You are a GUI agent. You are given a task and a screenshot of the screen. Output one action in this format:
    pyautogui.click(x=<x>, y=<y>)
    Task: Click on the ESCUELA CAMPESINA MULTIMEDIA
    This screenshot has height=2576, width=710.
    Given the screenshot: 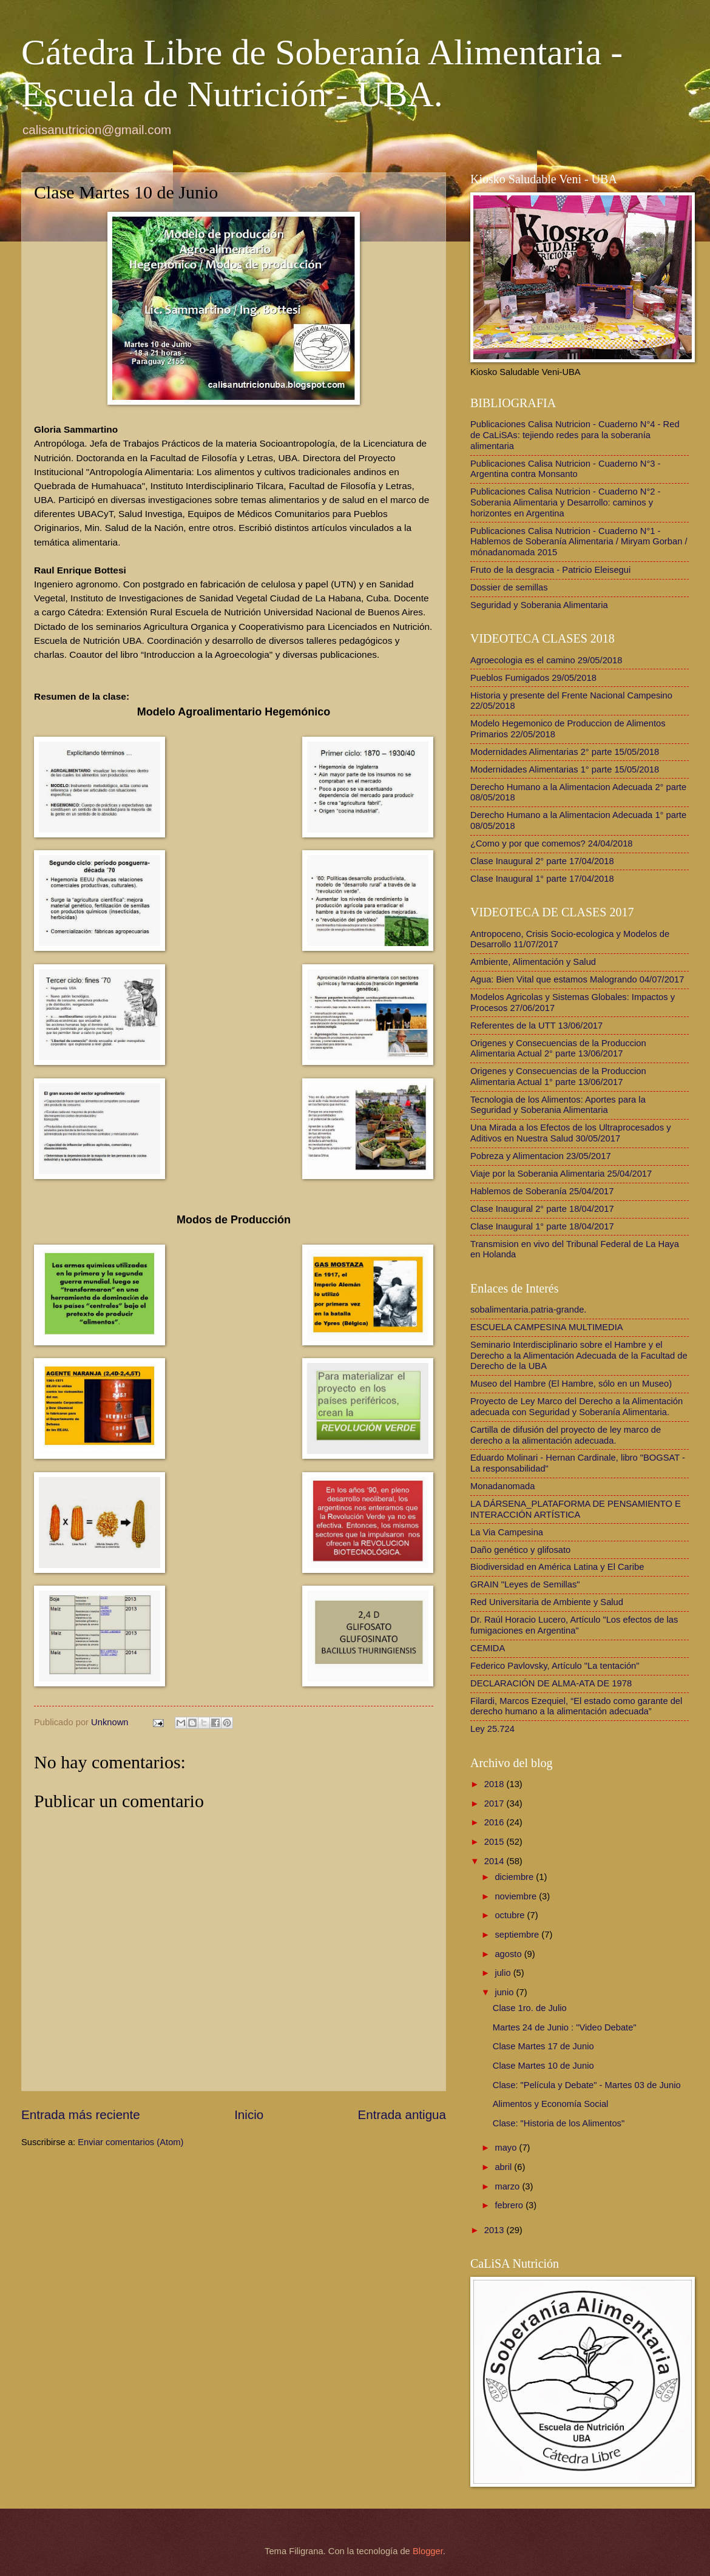 What is the action you would take?
    pyautogui.click(x=546, y=1327)
    